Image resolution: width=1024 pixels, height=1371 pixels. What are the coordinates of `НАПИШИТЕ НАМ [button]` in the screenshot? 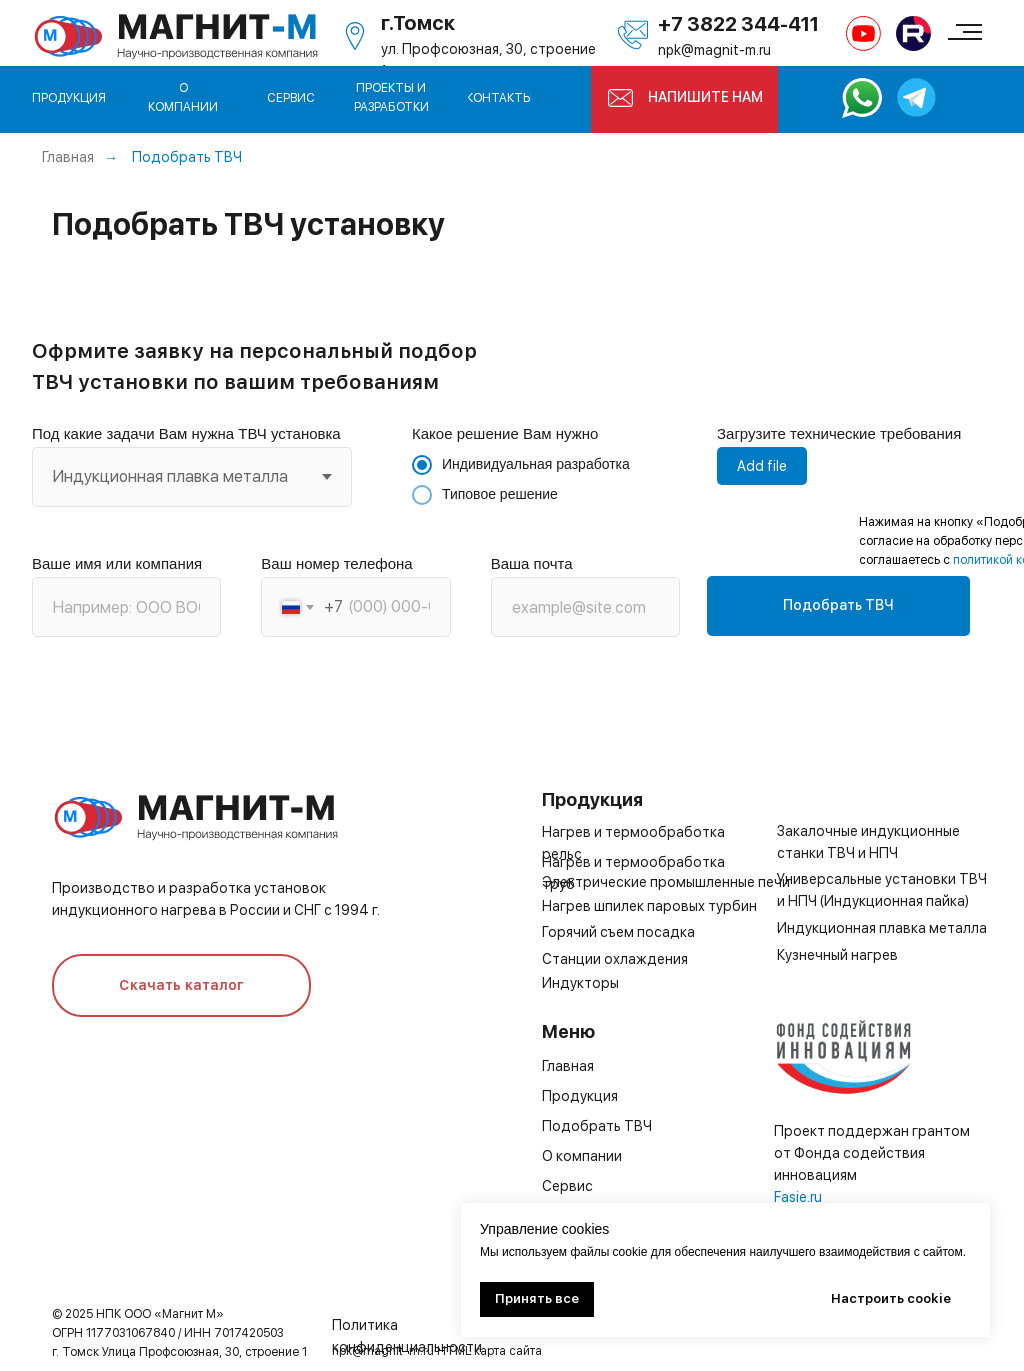 It's located at (705, 97).